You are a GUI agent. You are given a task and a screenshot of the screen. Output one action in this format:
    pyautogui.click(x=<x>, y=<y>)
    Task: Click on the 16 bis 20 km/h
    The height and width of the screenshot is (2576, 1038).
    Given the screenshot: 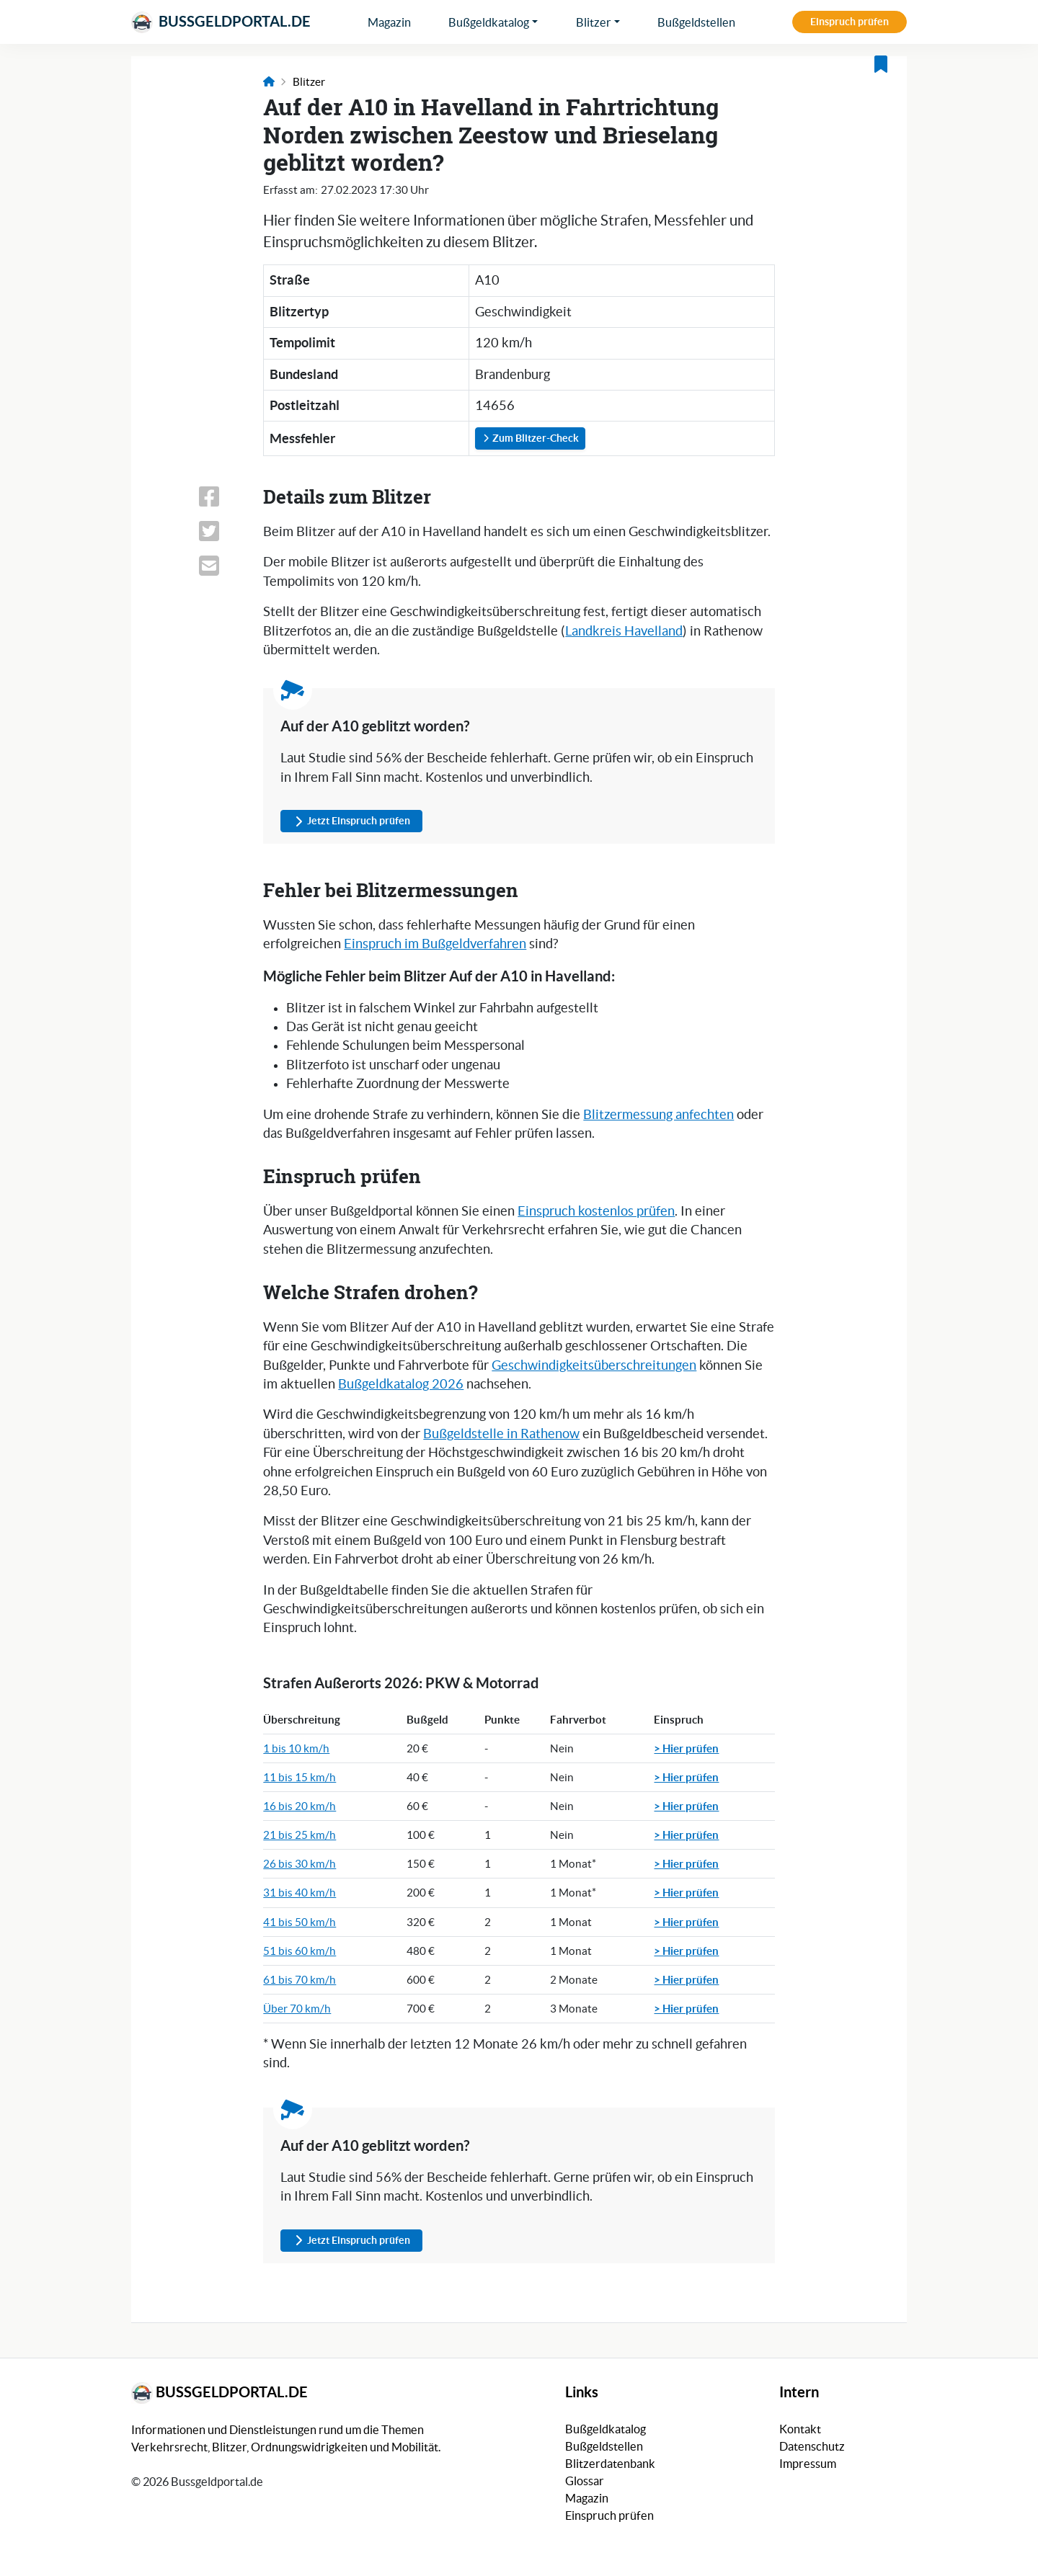 What is the action you would take?
    pyautogui.click(x=299, y=1806)
    